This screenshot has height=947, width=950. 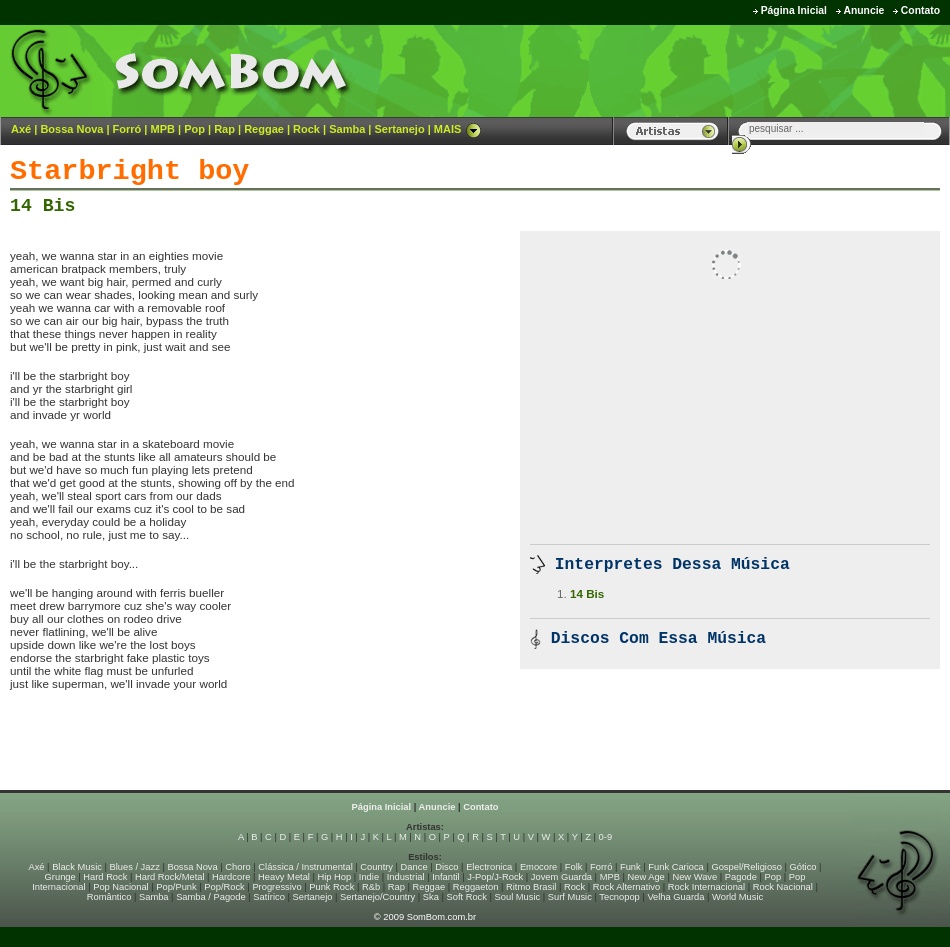 What do you see at coordinates (489, 867) in the screenshot?
I see `Electronica` at bounding box center [489, 867].